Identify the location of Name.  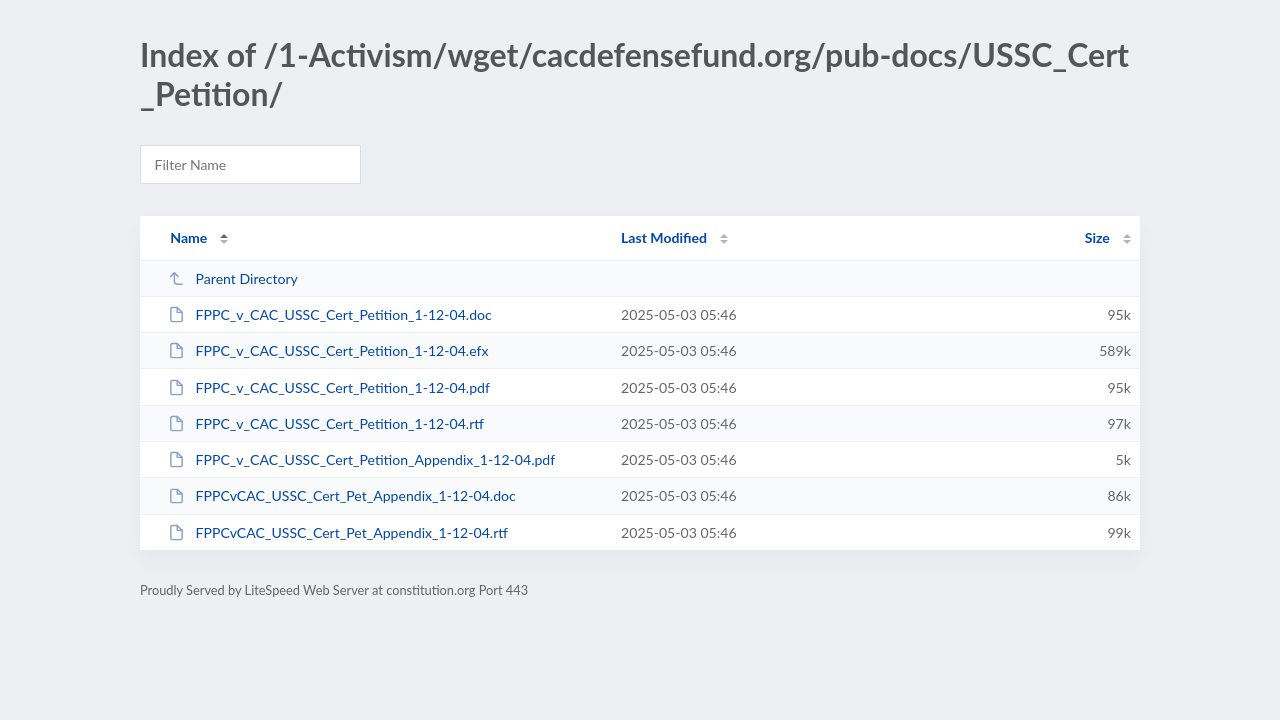
(188, 237).